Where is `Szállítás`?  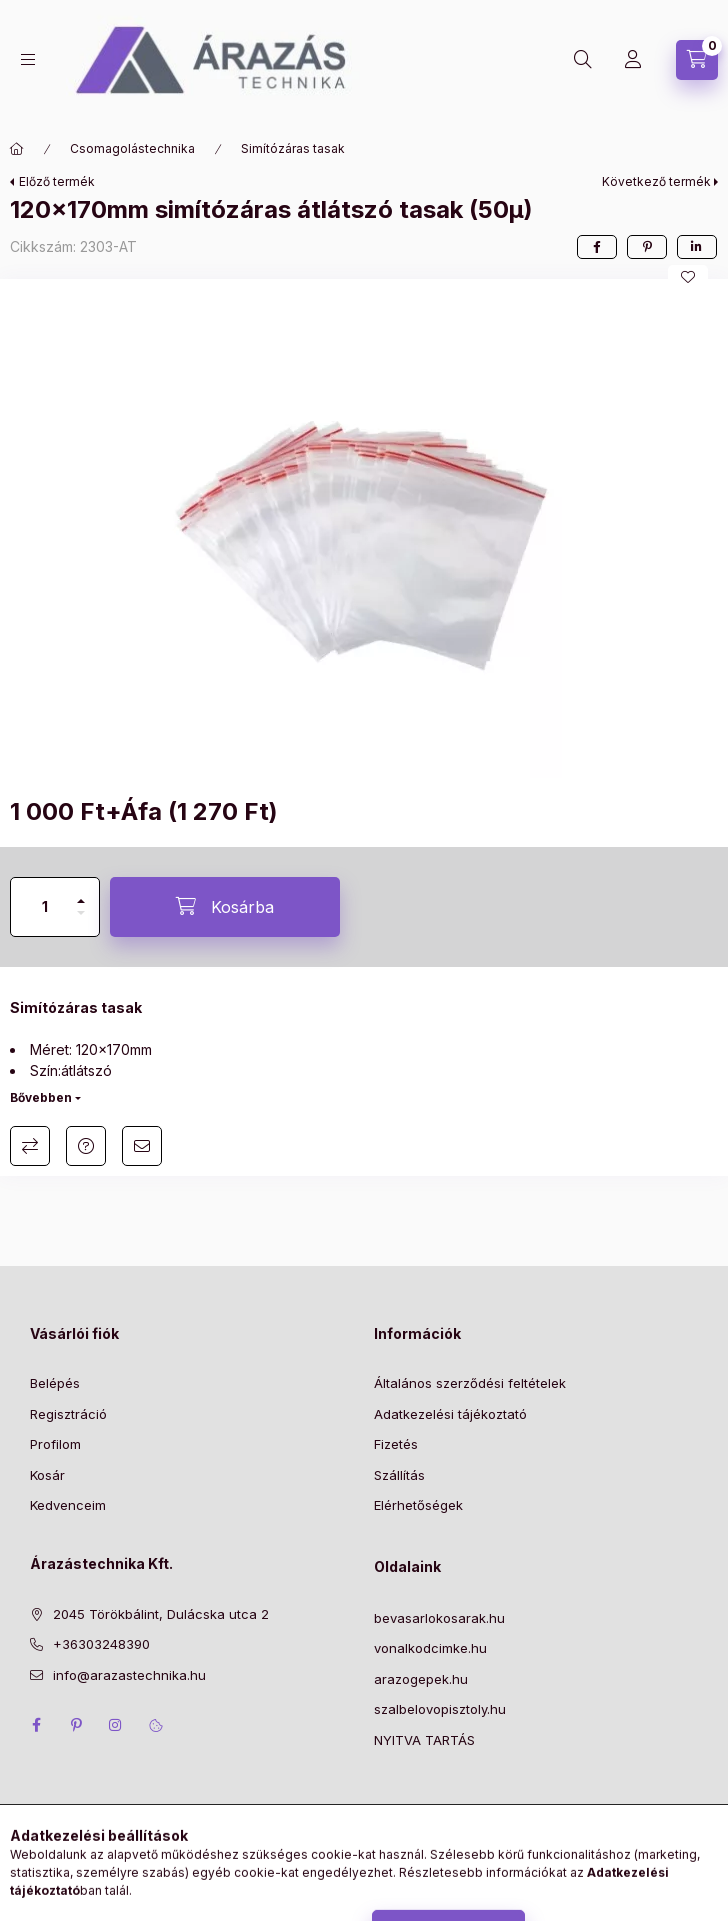 Szállítás is located at coordinates (399, 1475).